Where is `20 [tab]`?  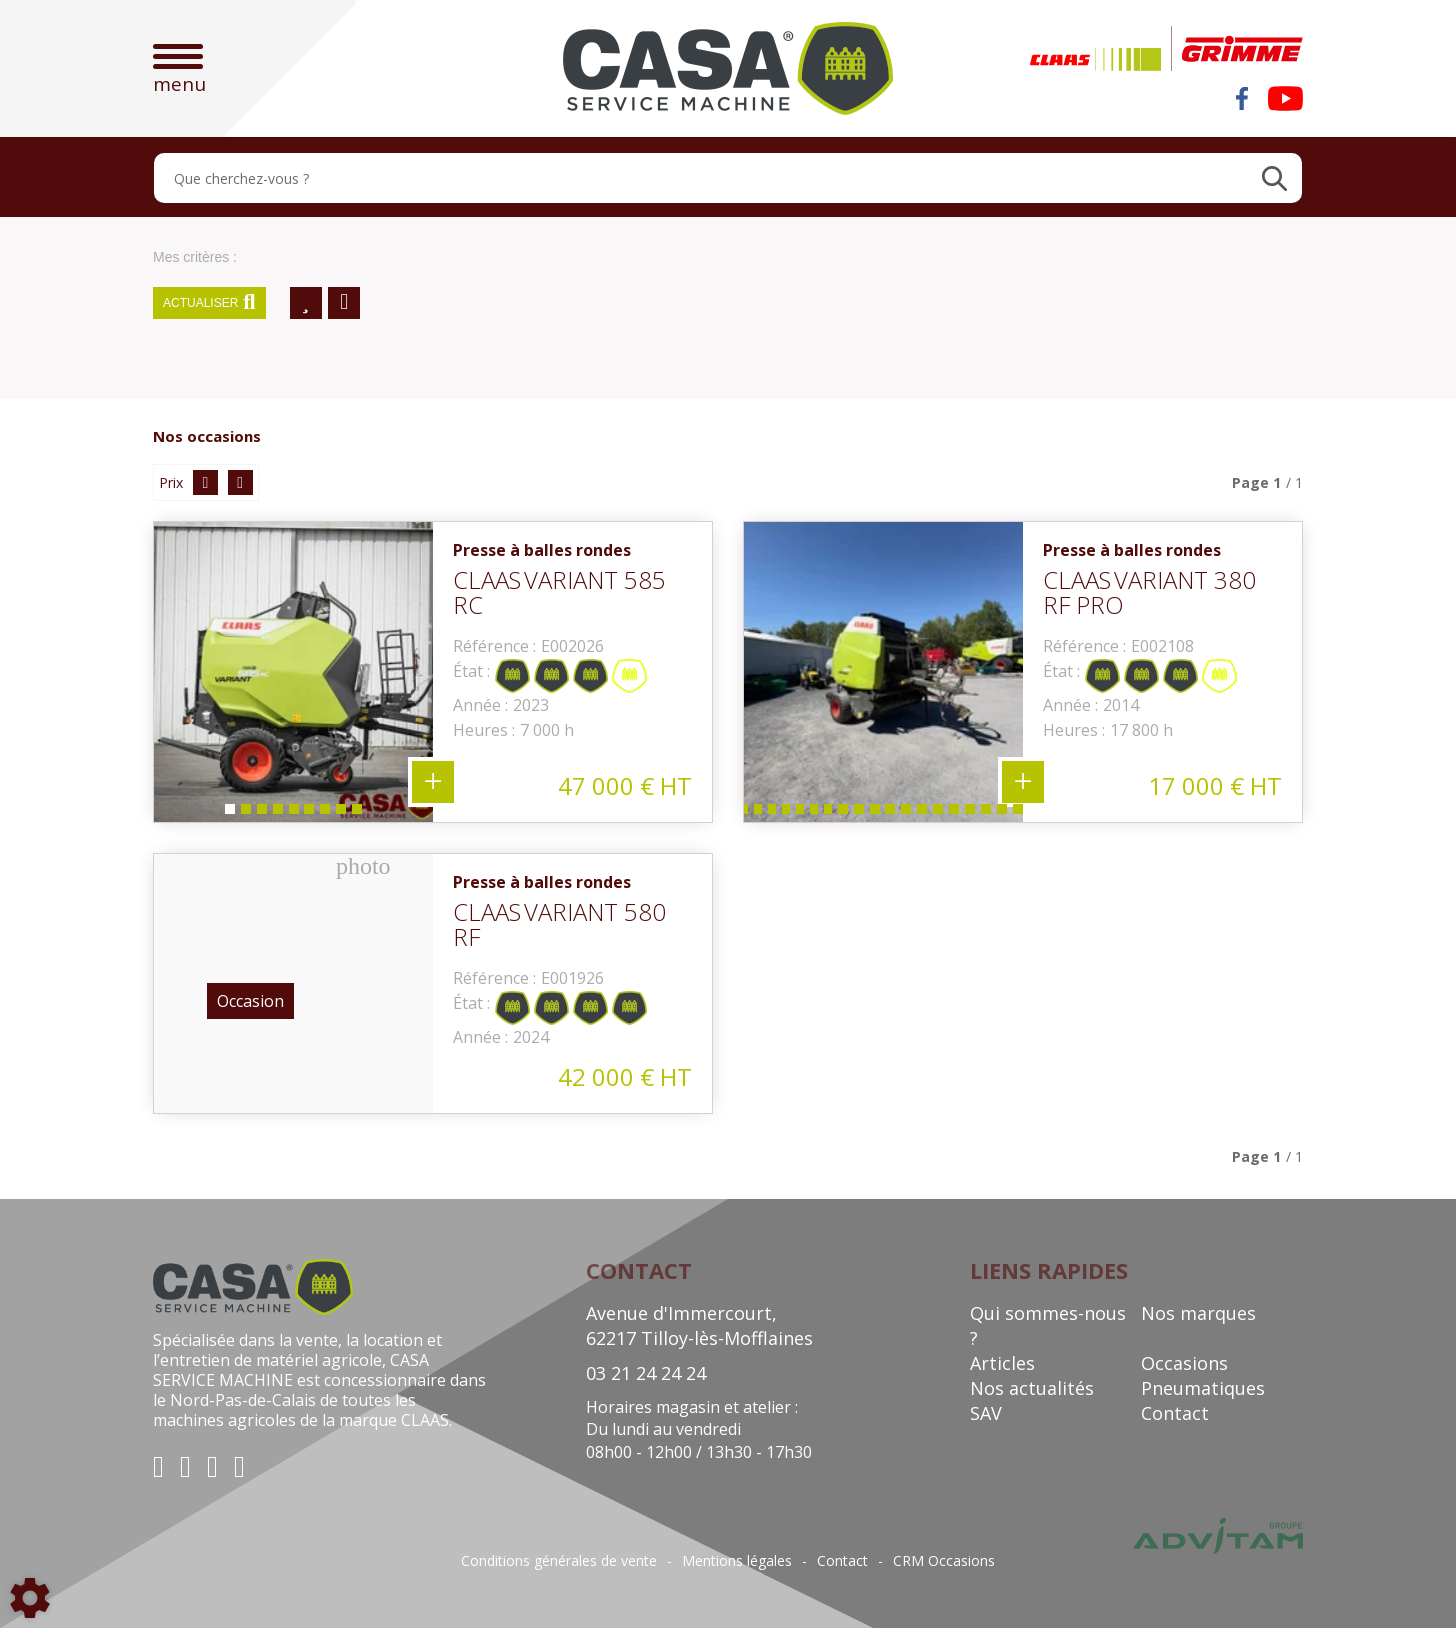
20 [tab] is located at coordinates (1006, 813).